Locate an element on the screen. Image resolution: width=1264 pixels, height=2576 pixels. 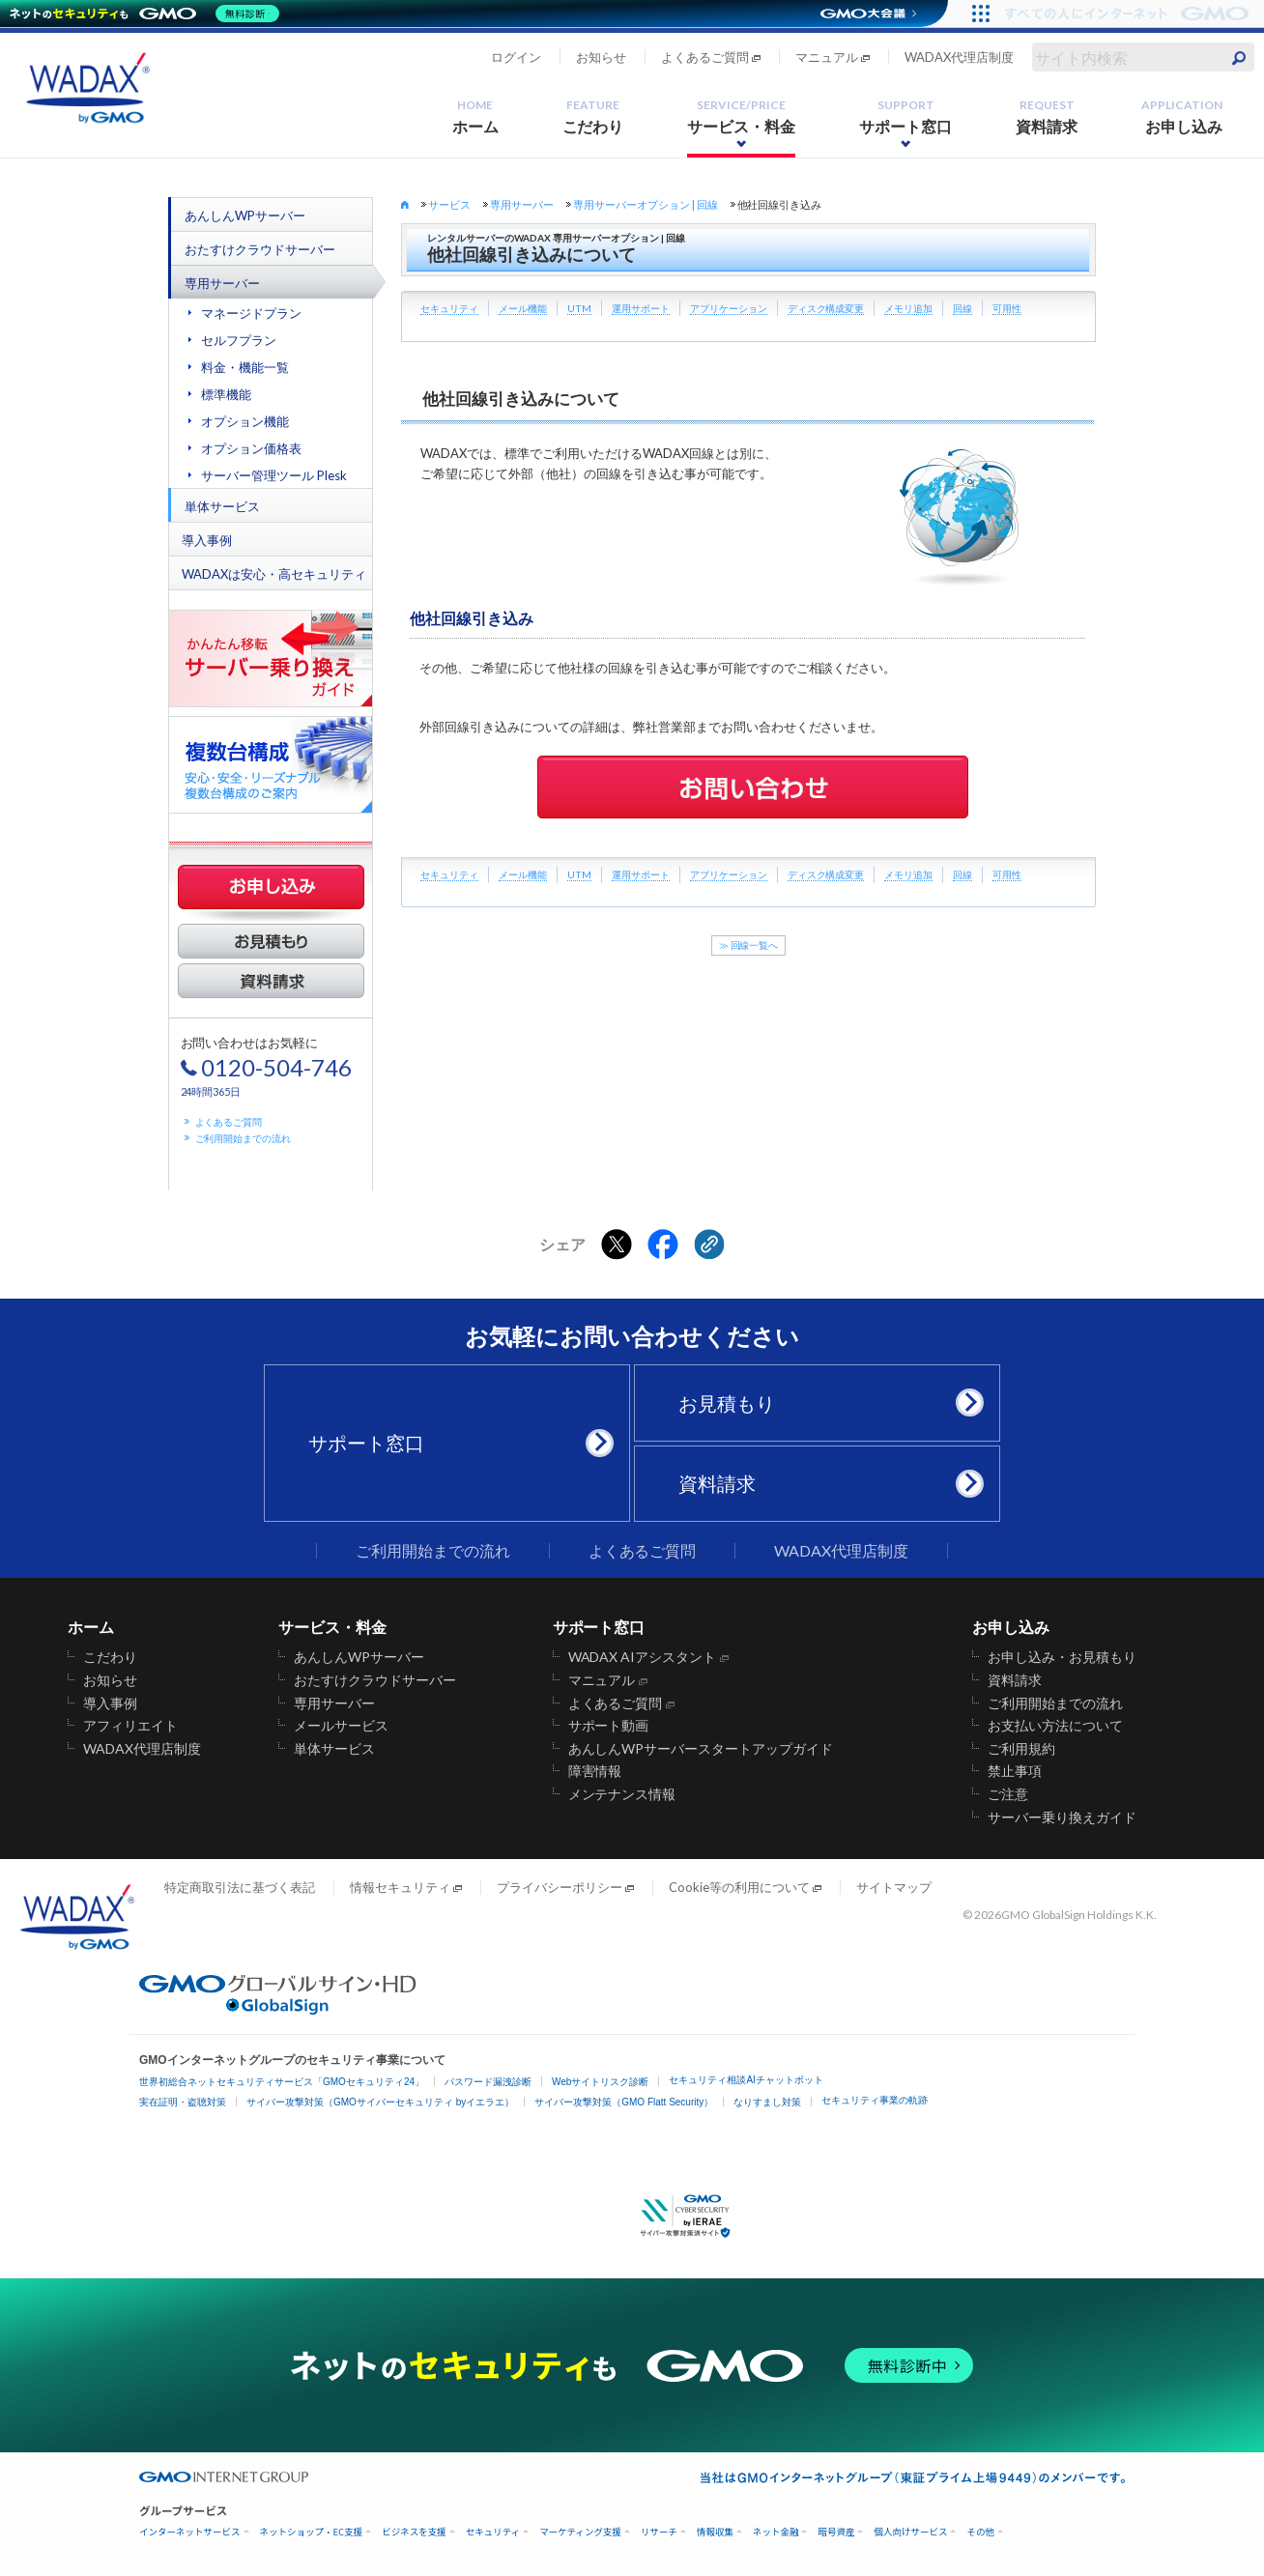
インターネットサービス is located at coordinates (190, 2532).